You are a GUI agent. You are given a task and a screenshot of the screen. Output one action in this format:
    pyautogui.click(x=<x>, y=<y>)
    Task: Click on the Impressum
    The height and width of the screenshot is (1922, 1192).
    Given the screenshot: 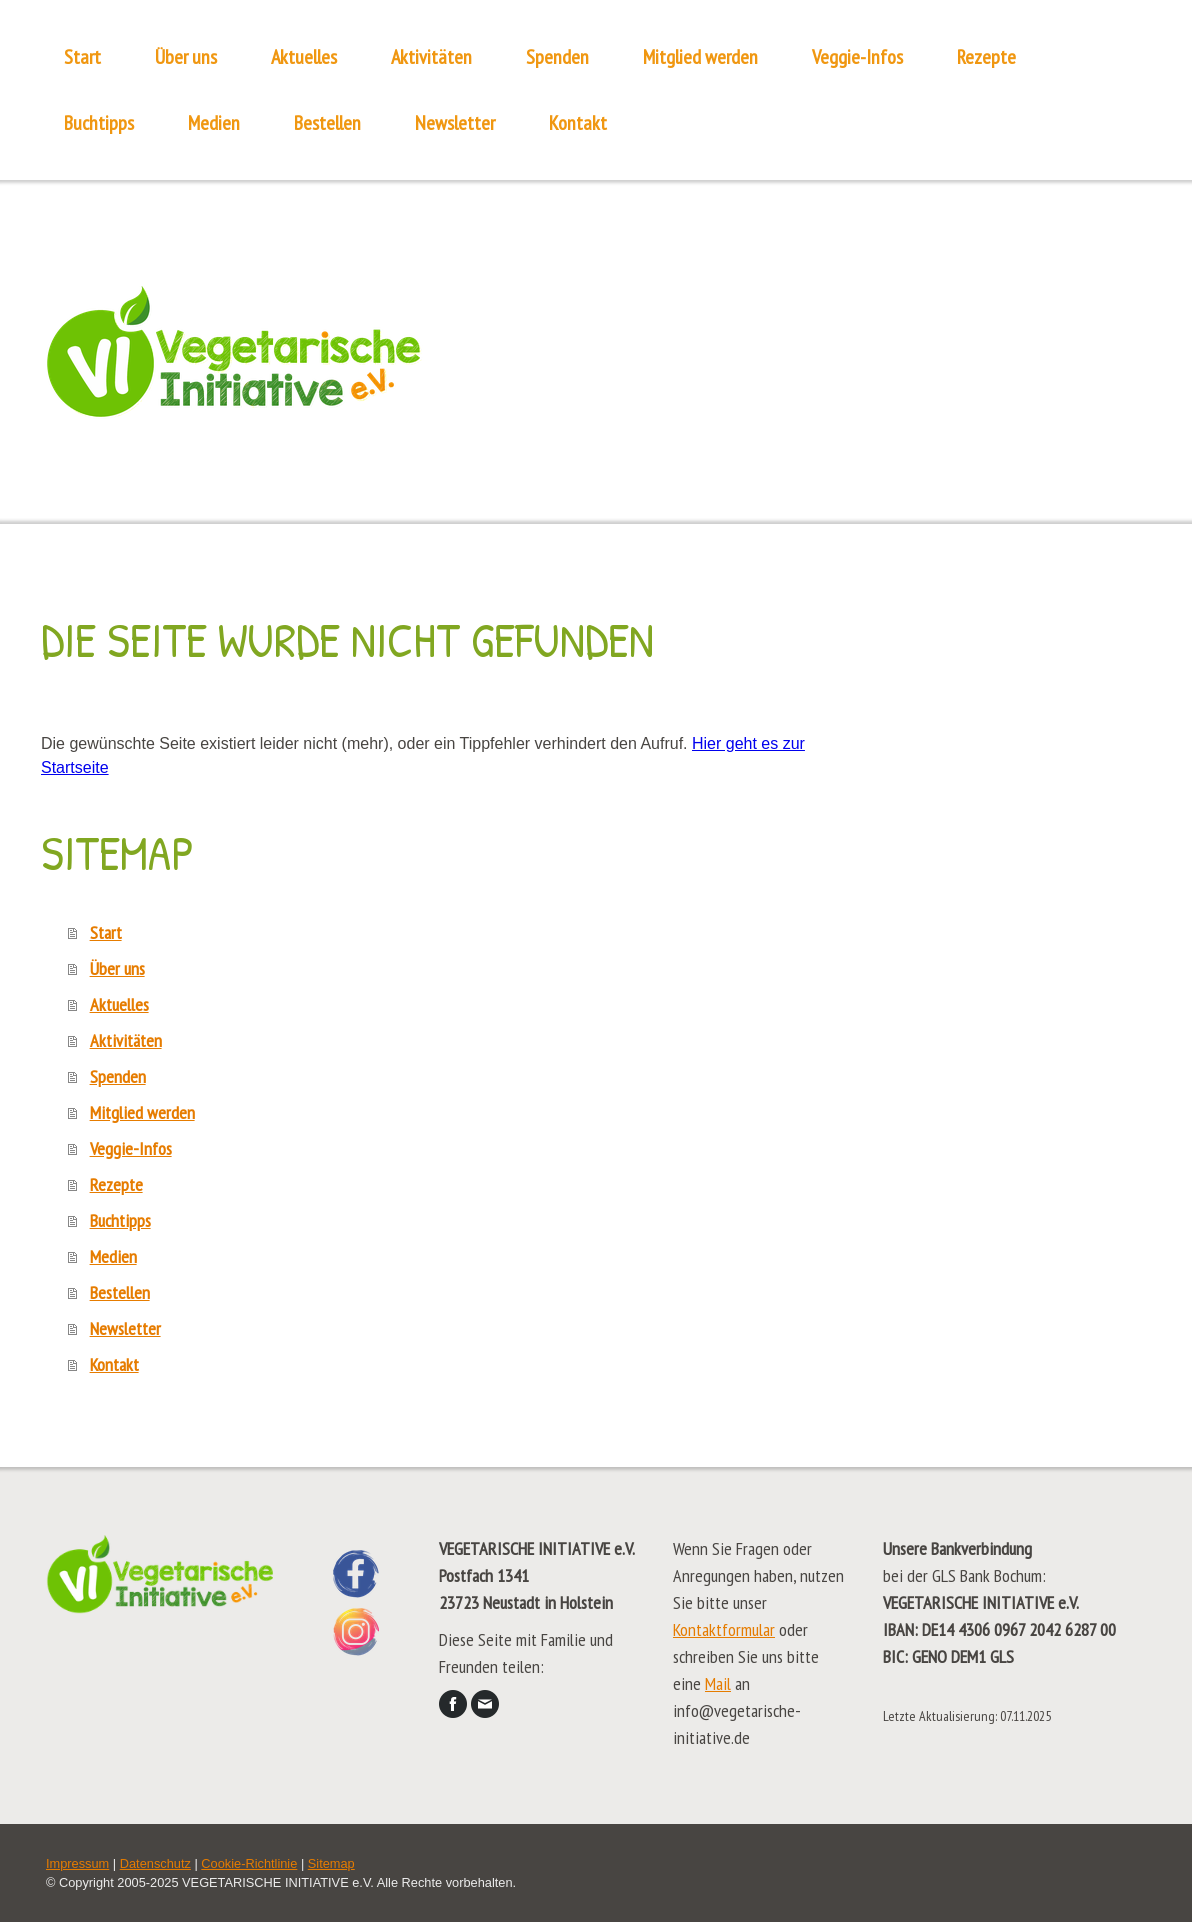 What is the action you would take?
    pyautogui.click(x=77, y=1863)
    